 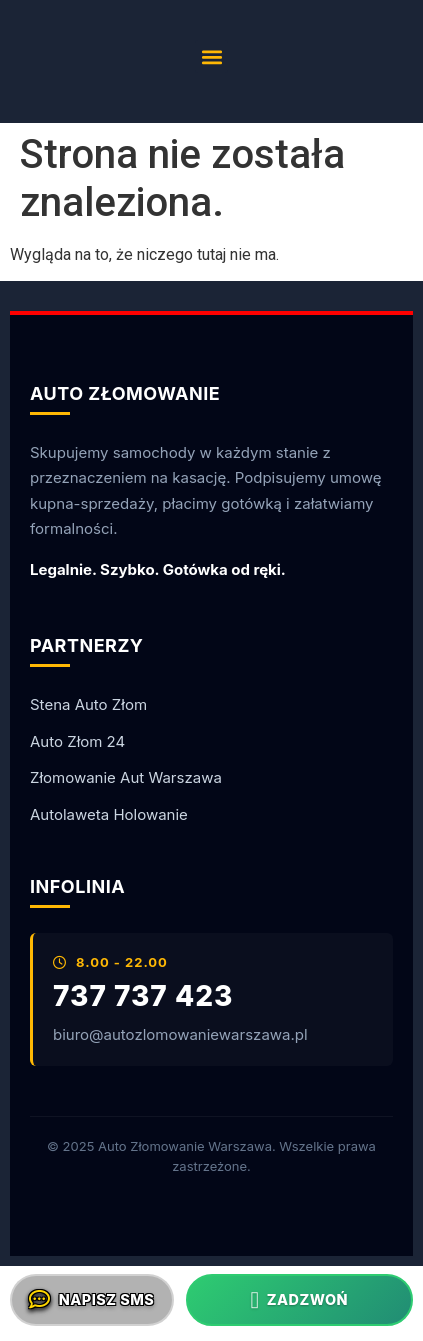 What do you see at coordinates (180, 1034) in the screenshot?
I see `biuro@autozlomowaniewarszawa.pl` at bounding box center [180, 1034].